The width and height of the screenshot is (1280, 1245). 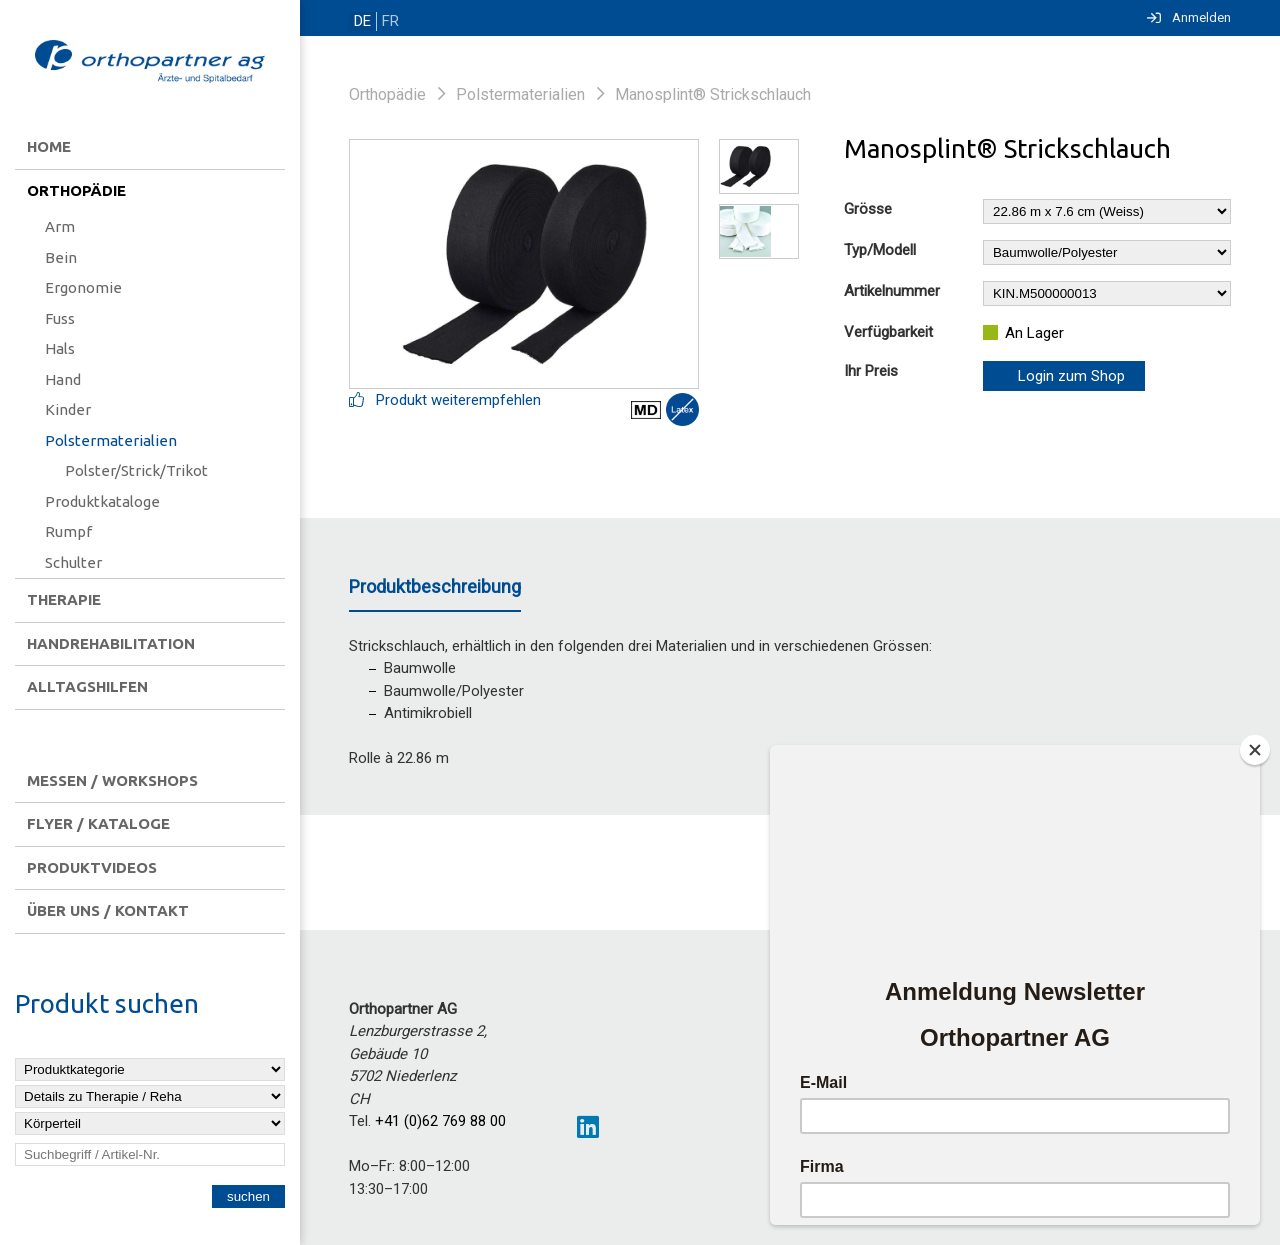 What do you see at coordinates (440, 1121) in the screenshot?
I see `+41 (0)62 769 88 00` at bounding box center [440, 1121].